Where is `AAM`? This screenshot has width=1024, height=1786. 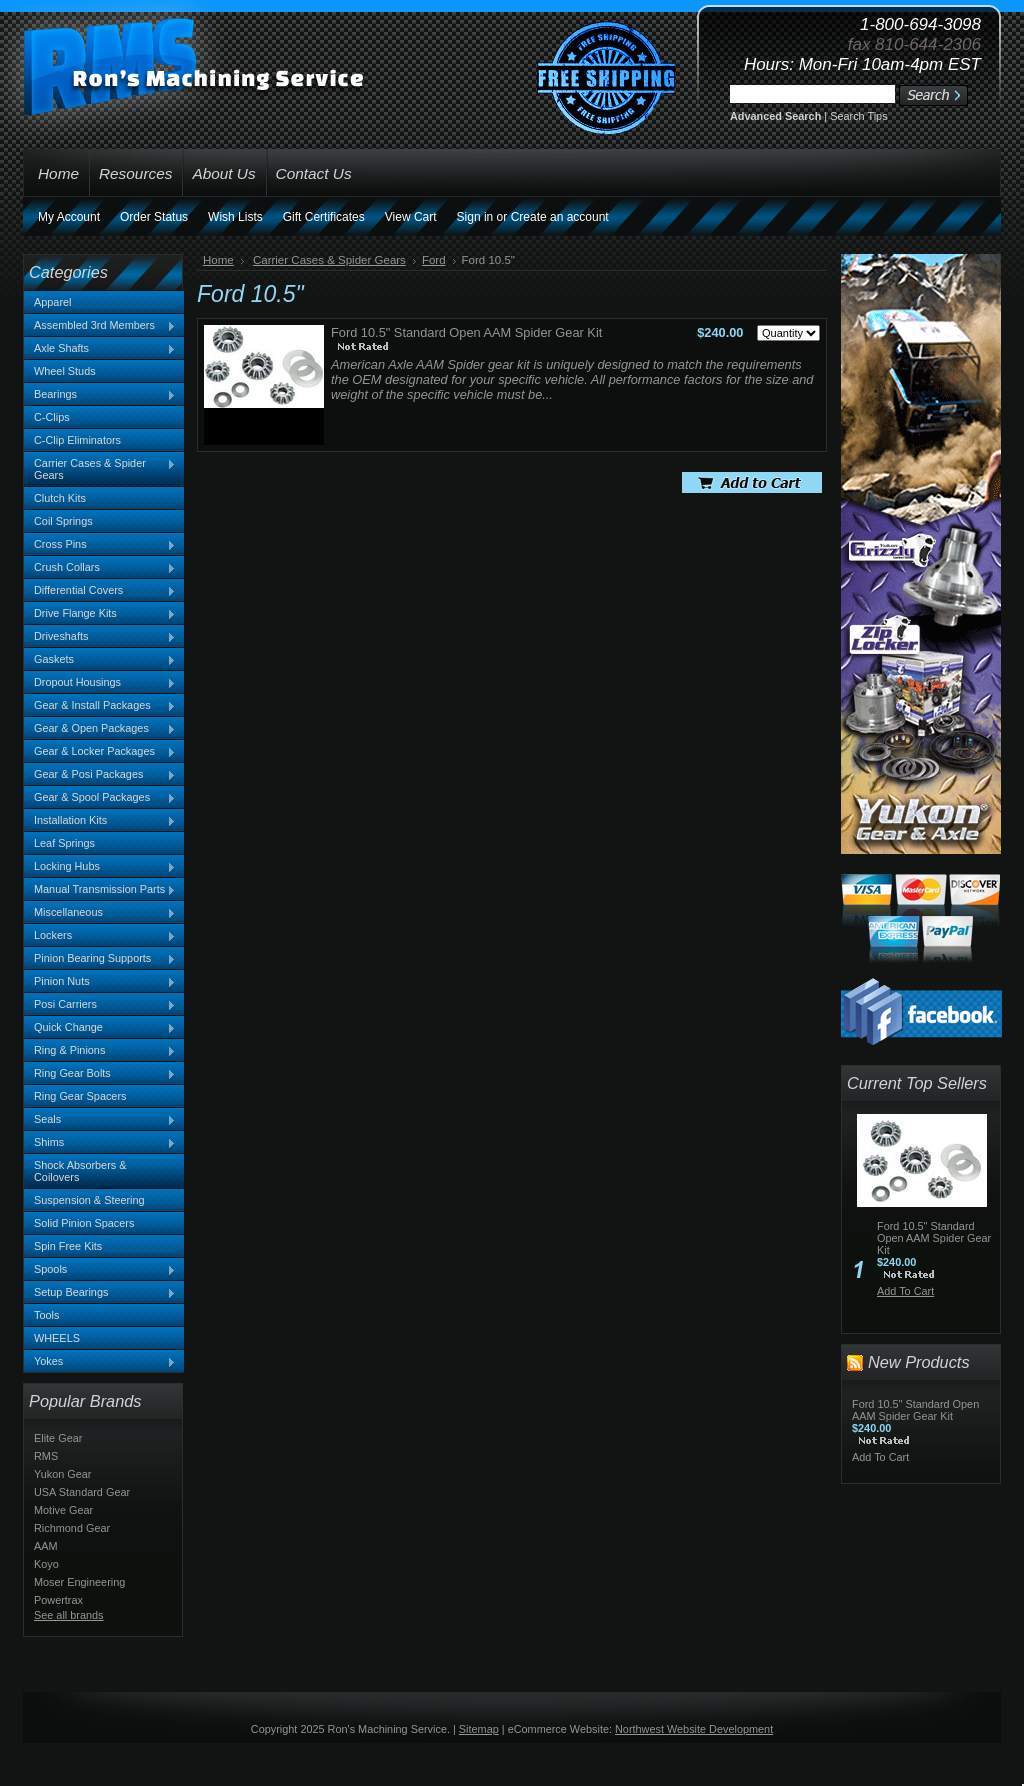
AAM is located at coordinates (46, 1546).